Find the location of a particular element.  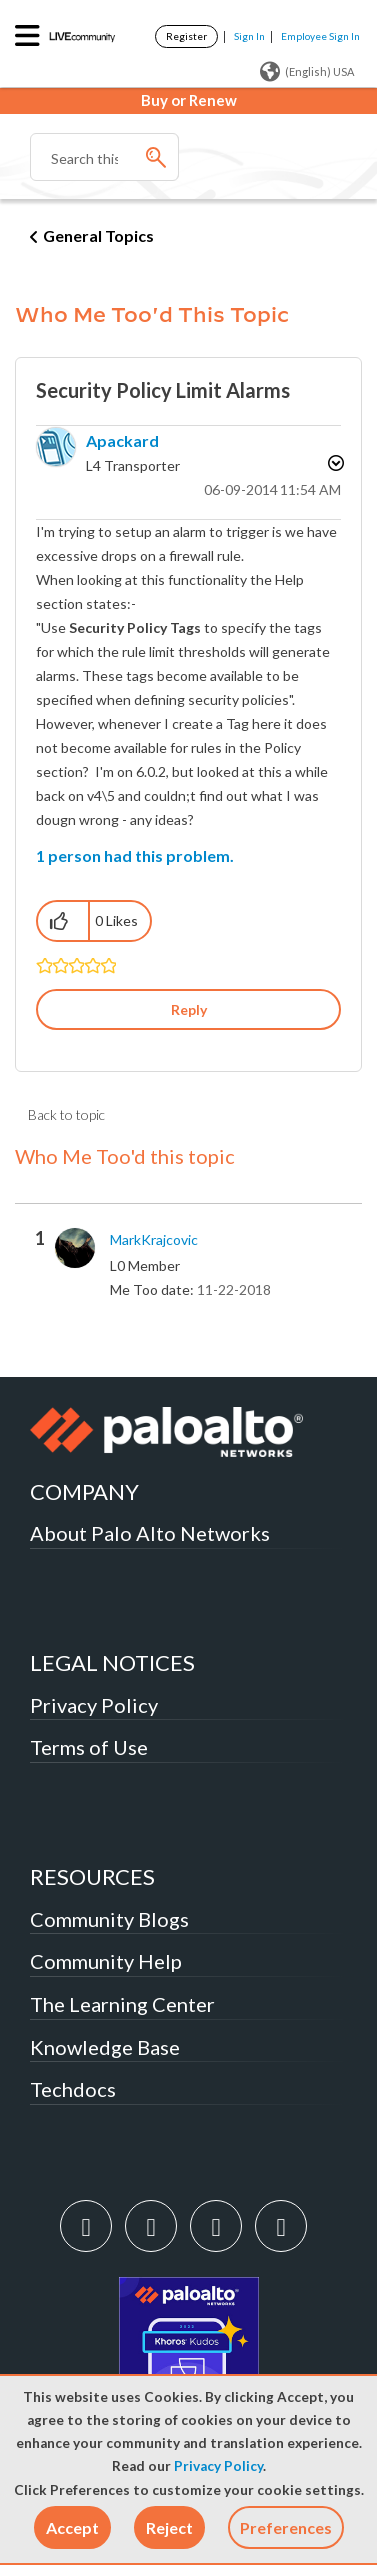

[View Profile of MarkKrajcovic] is located at coordinates (154, 1240).